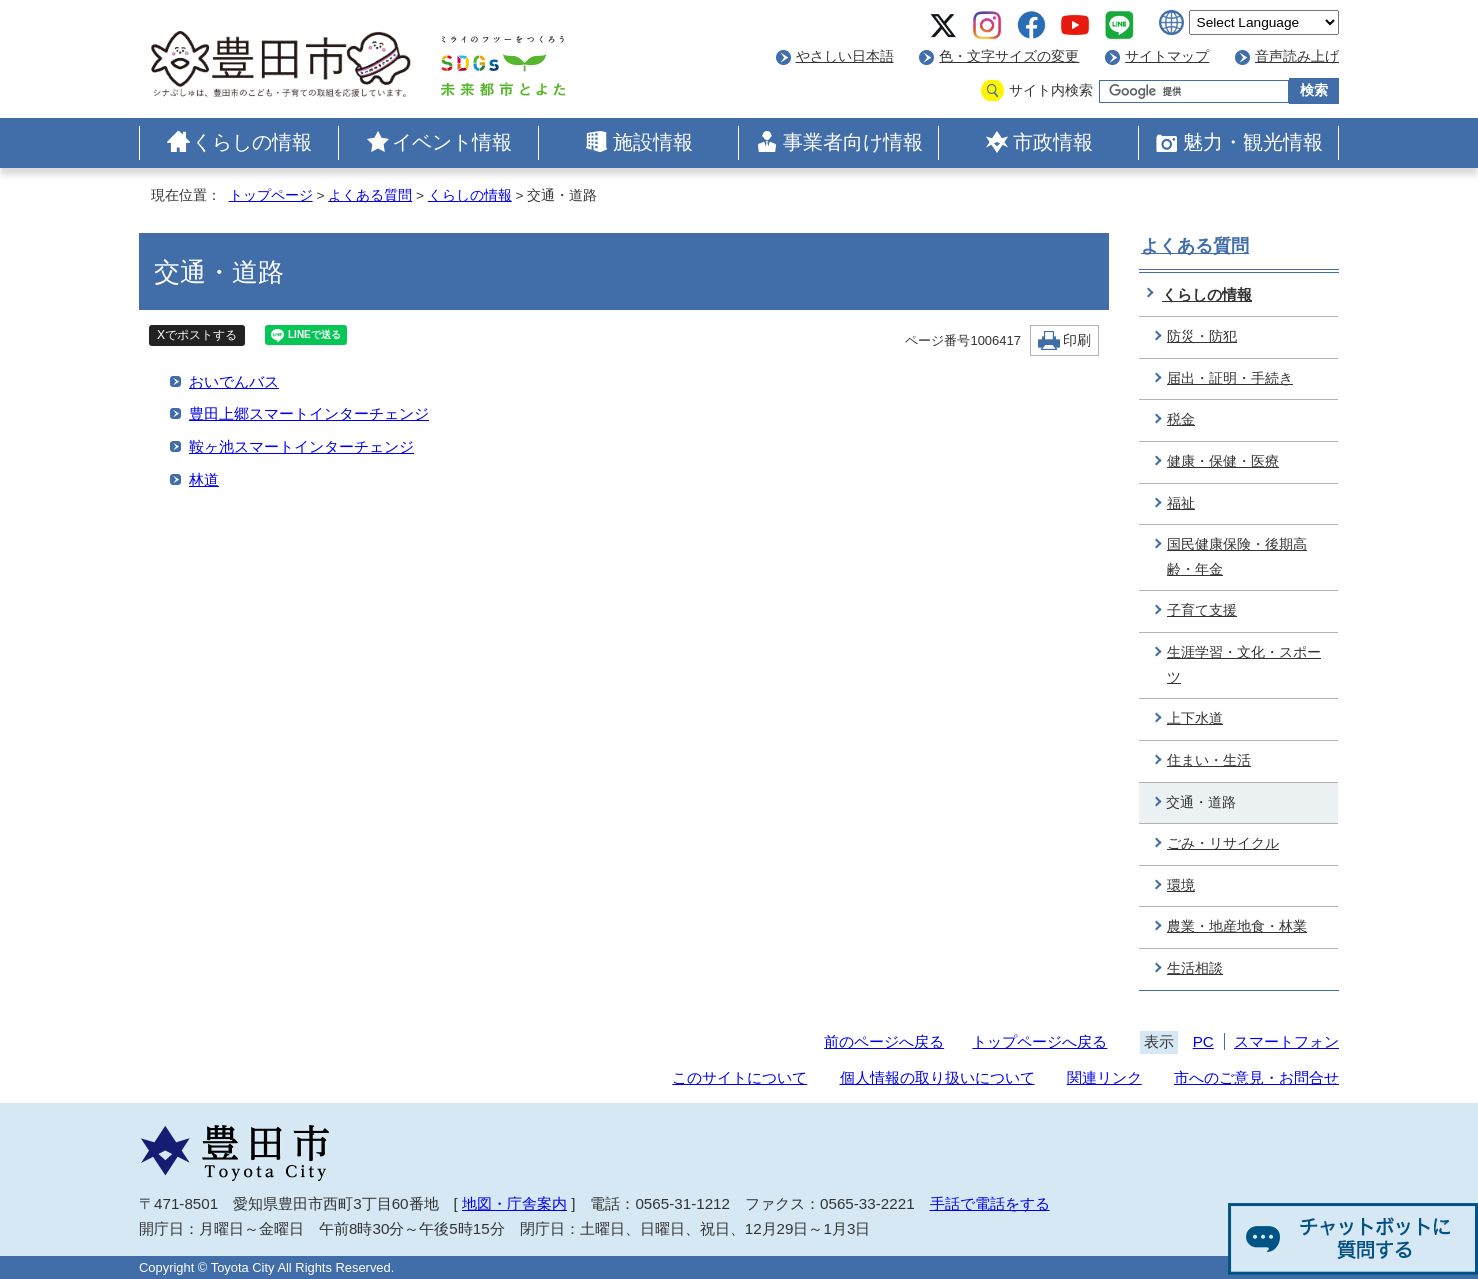 This screenshot has width=1478, height=1279. I want to click on 生涯学習・文化・スポーツ, so click(1244, 665).